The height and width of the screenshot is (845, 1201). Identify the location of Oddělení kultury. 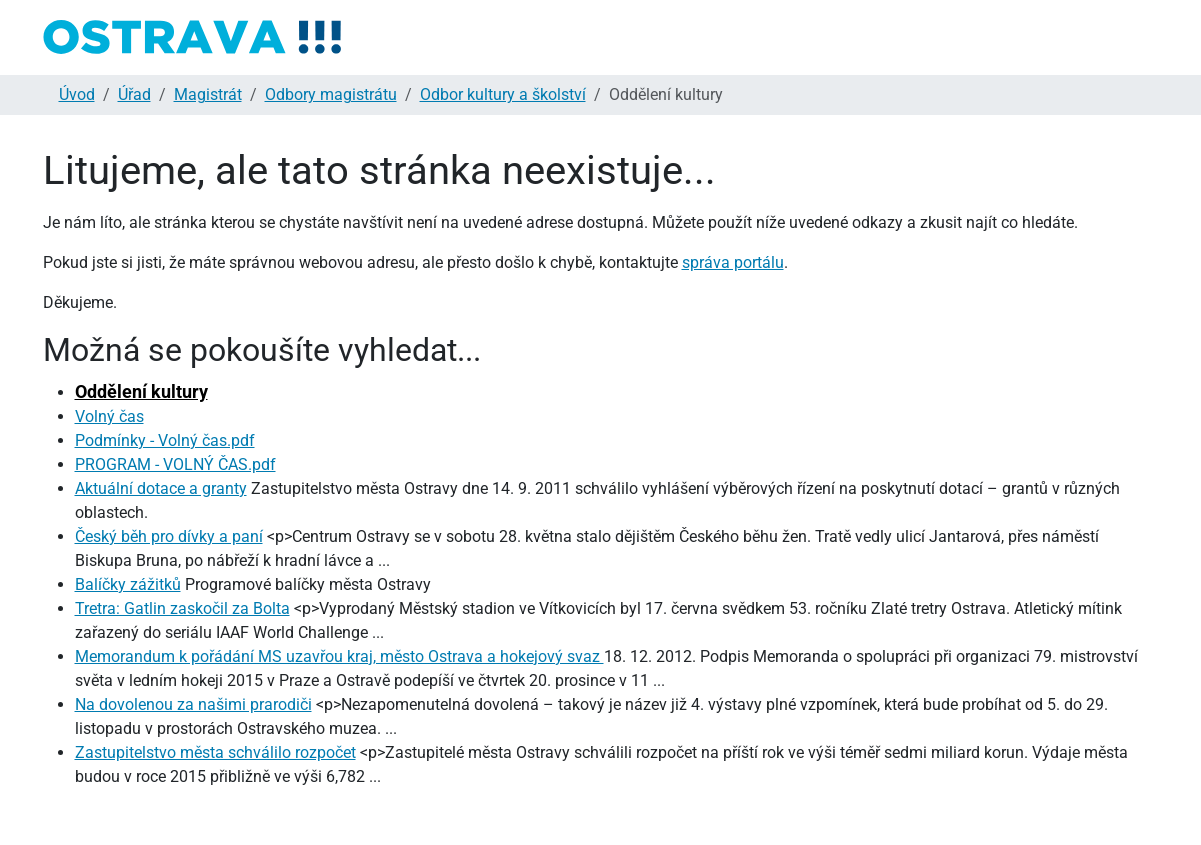
(141, 391).